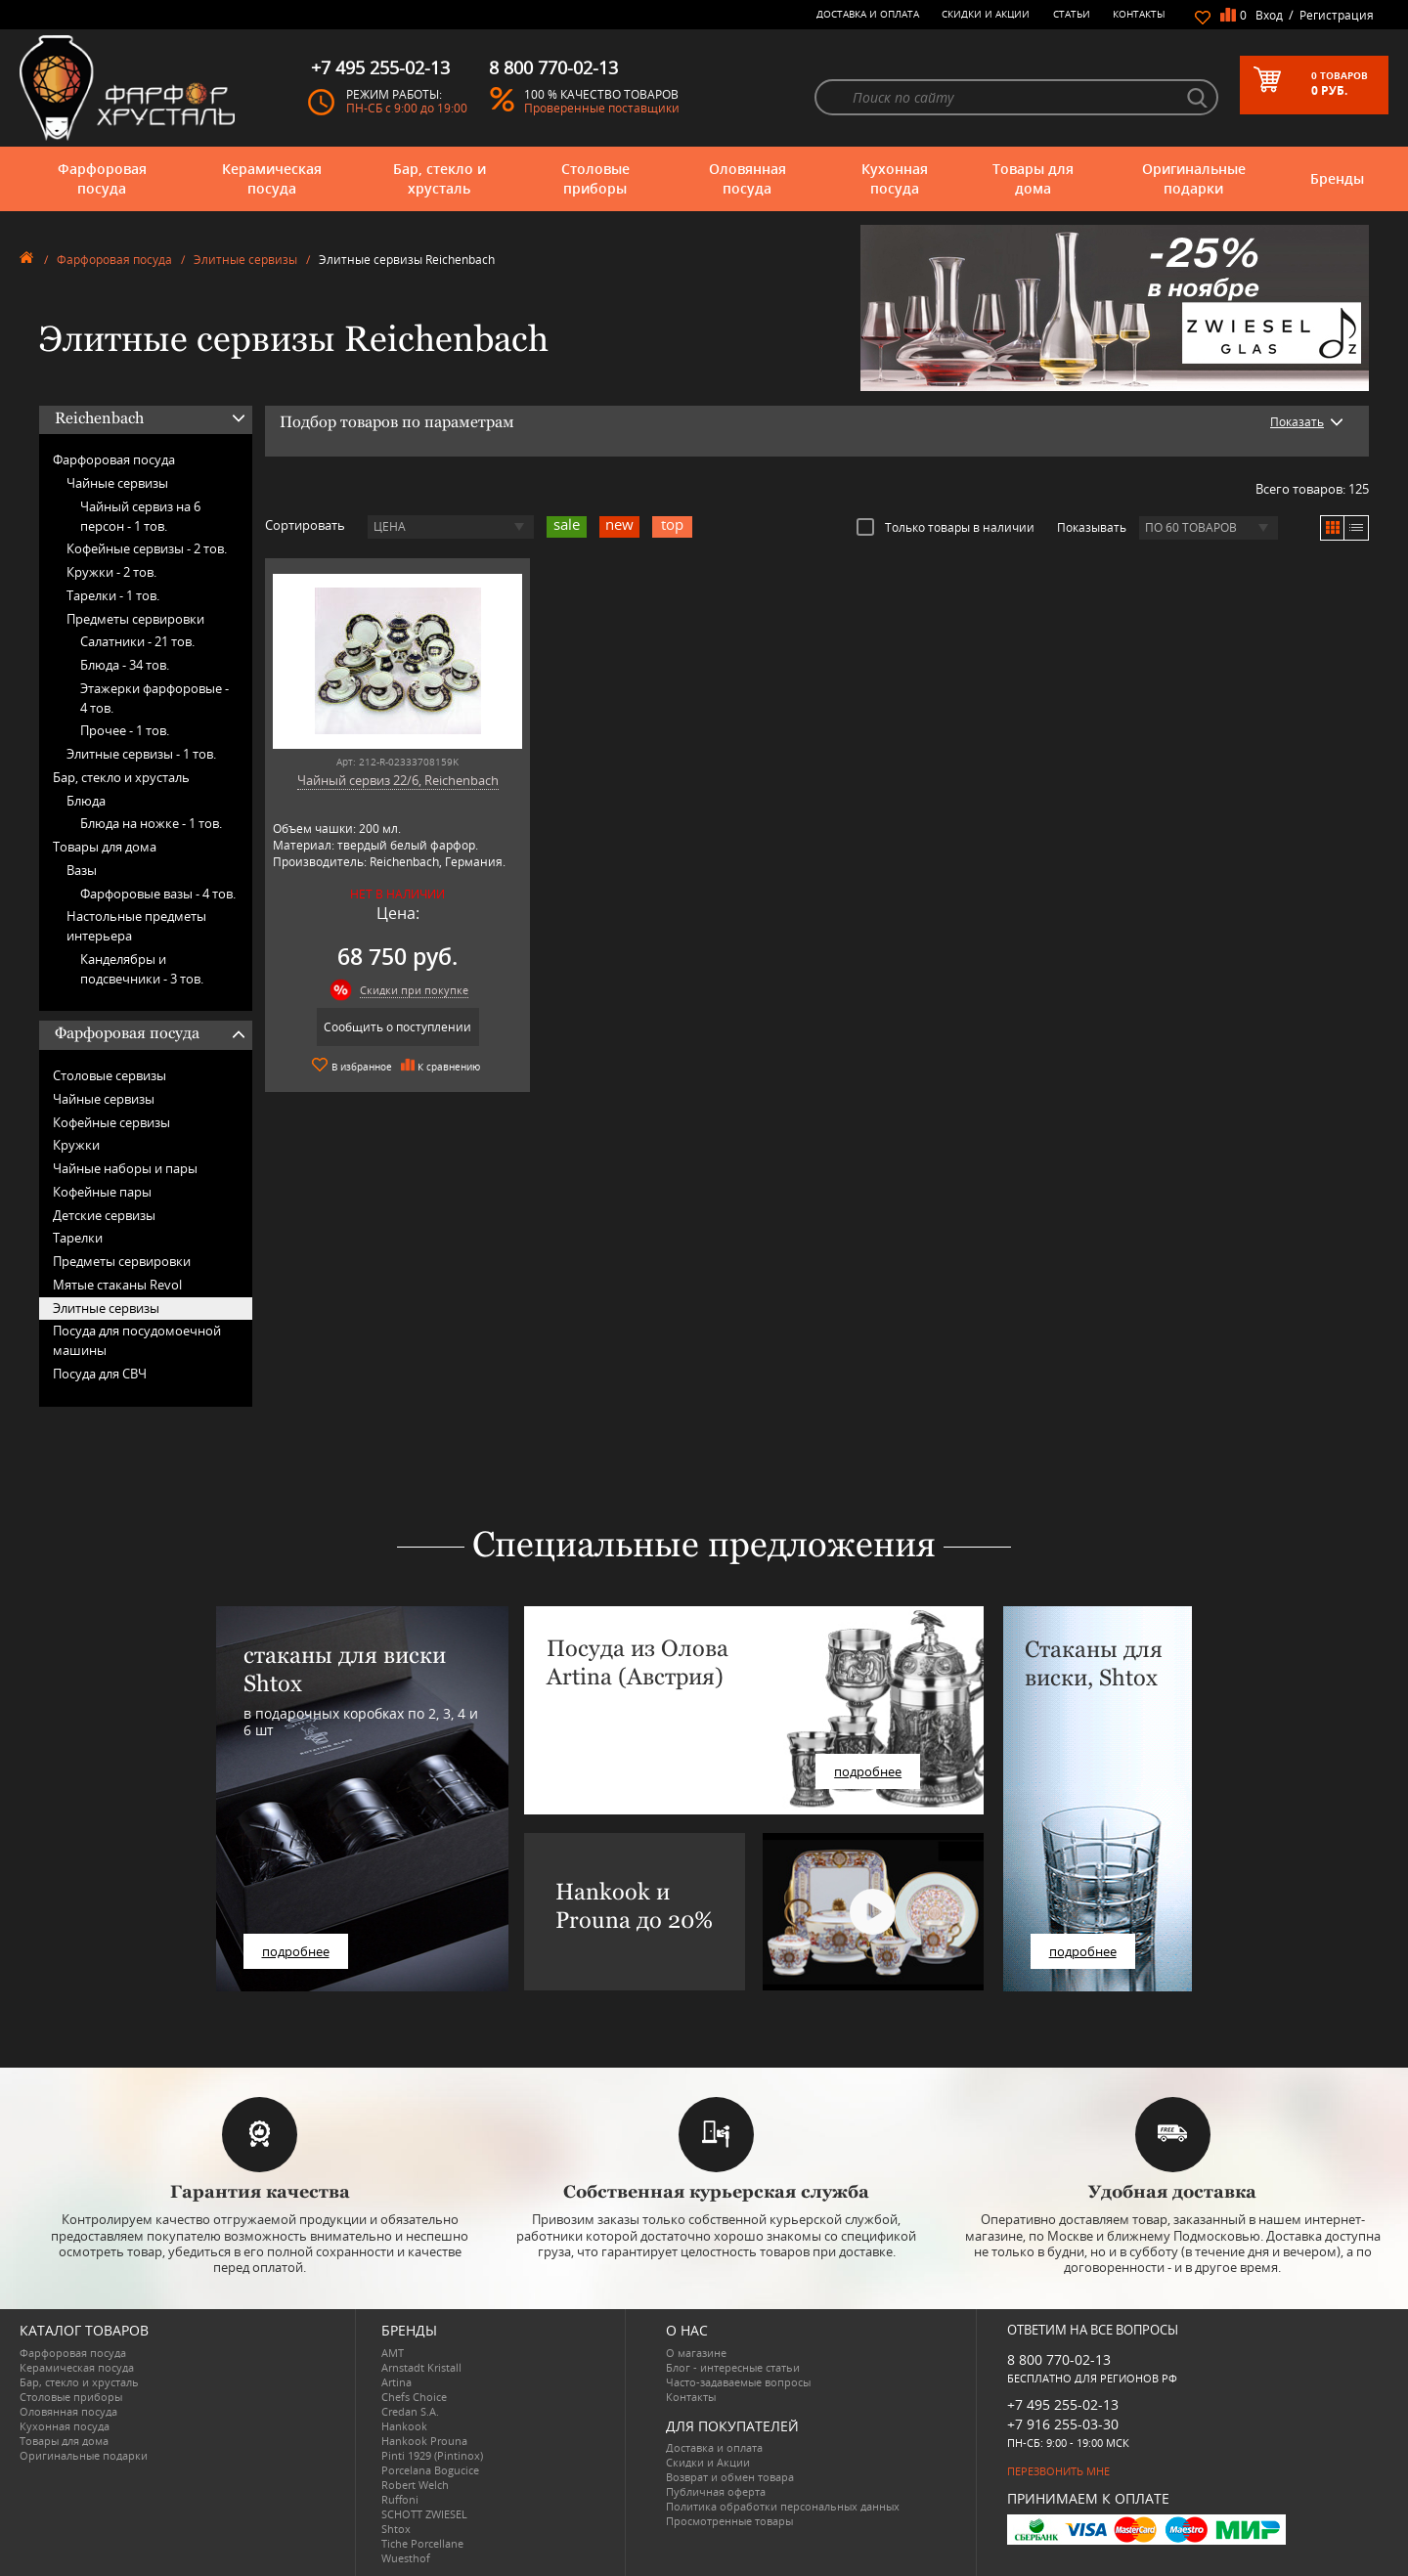 This screenshot has height=2576, width=1408. What do you see at coordinates (296, 1951) in the screenshot?
I see `подробнее` at bounding box center [296, 1951].